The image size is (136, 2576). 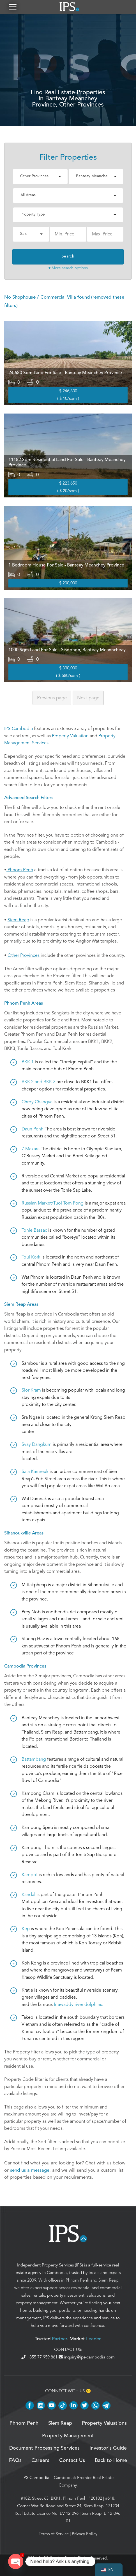 What do you see at coordinates (108, 2448) in the screenshot?
I see `Investor’s Guide` at bounding box center [108, 2448].